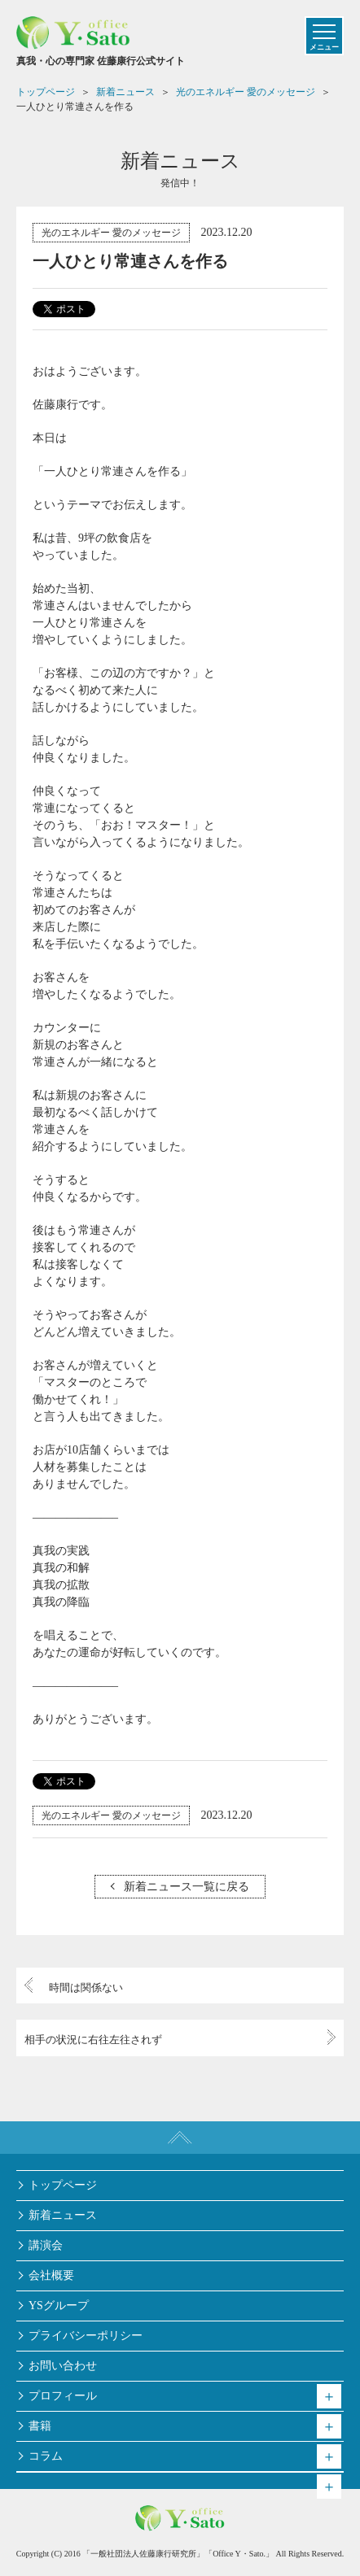 The height and width of the screenshot is (2576, 360). What do you see at coordinates (51, 2275) in the screenshot?
I see `会社概要` at bounding box center [51, 2275].